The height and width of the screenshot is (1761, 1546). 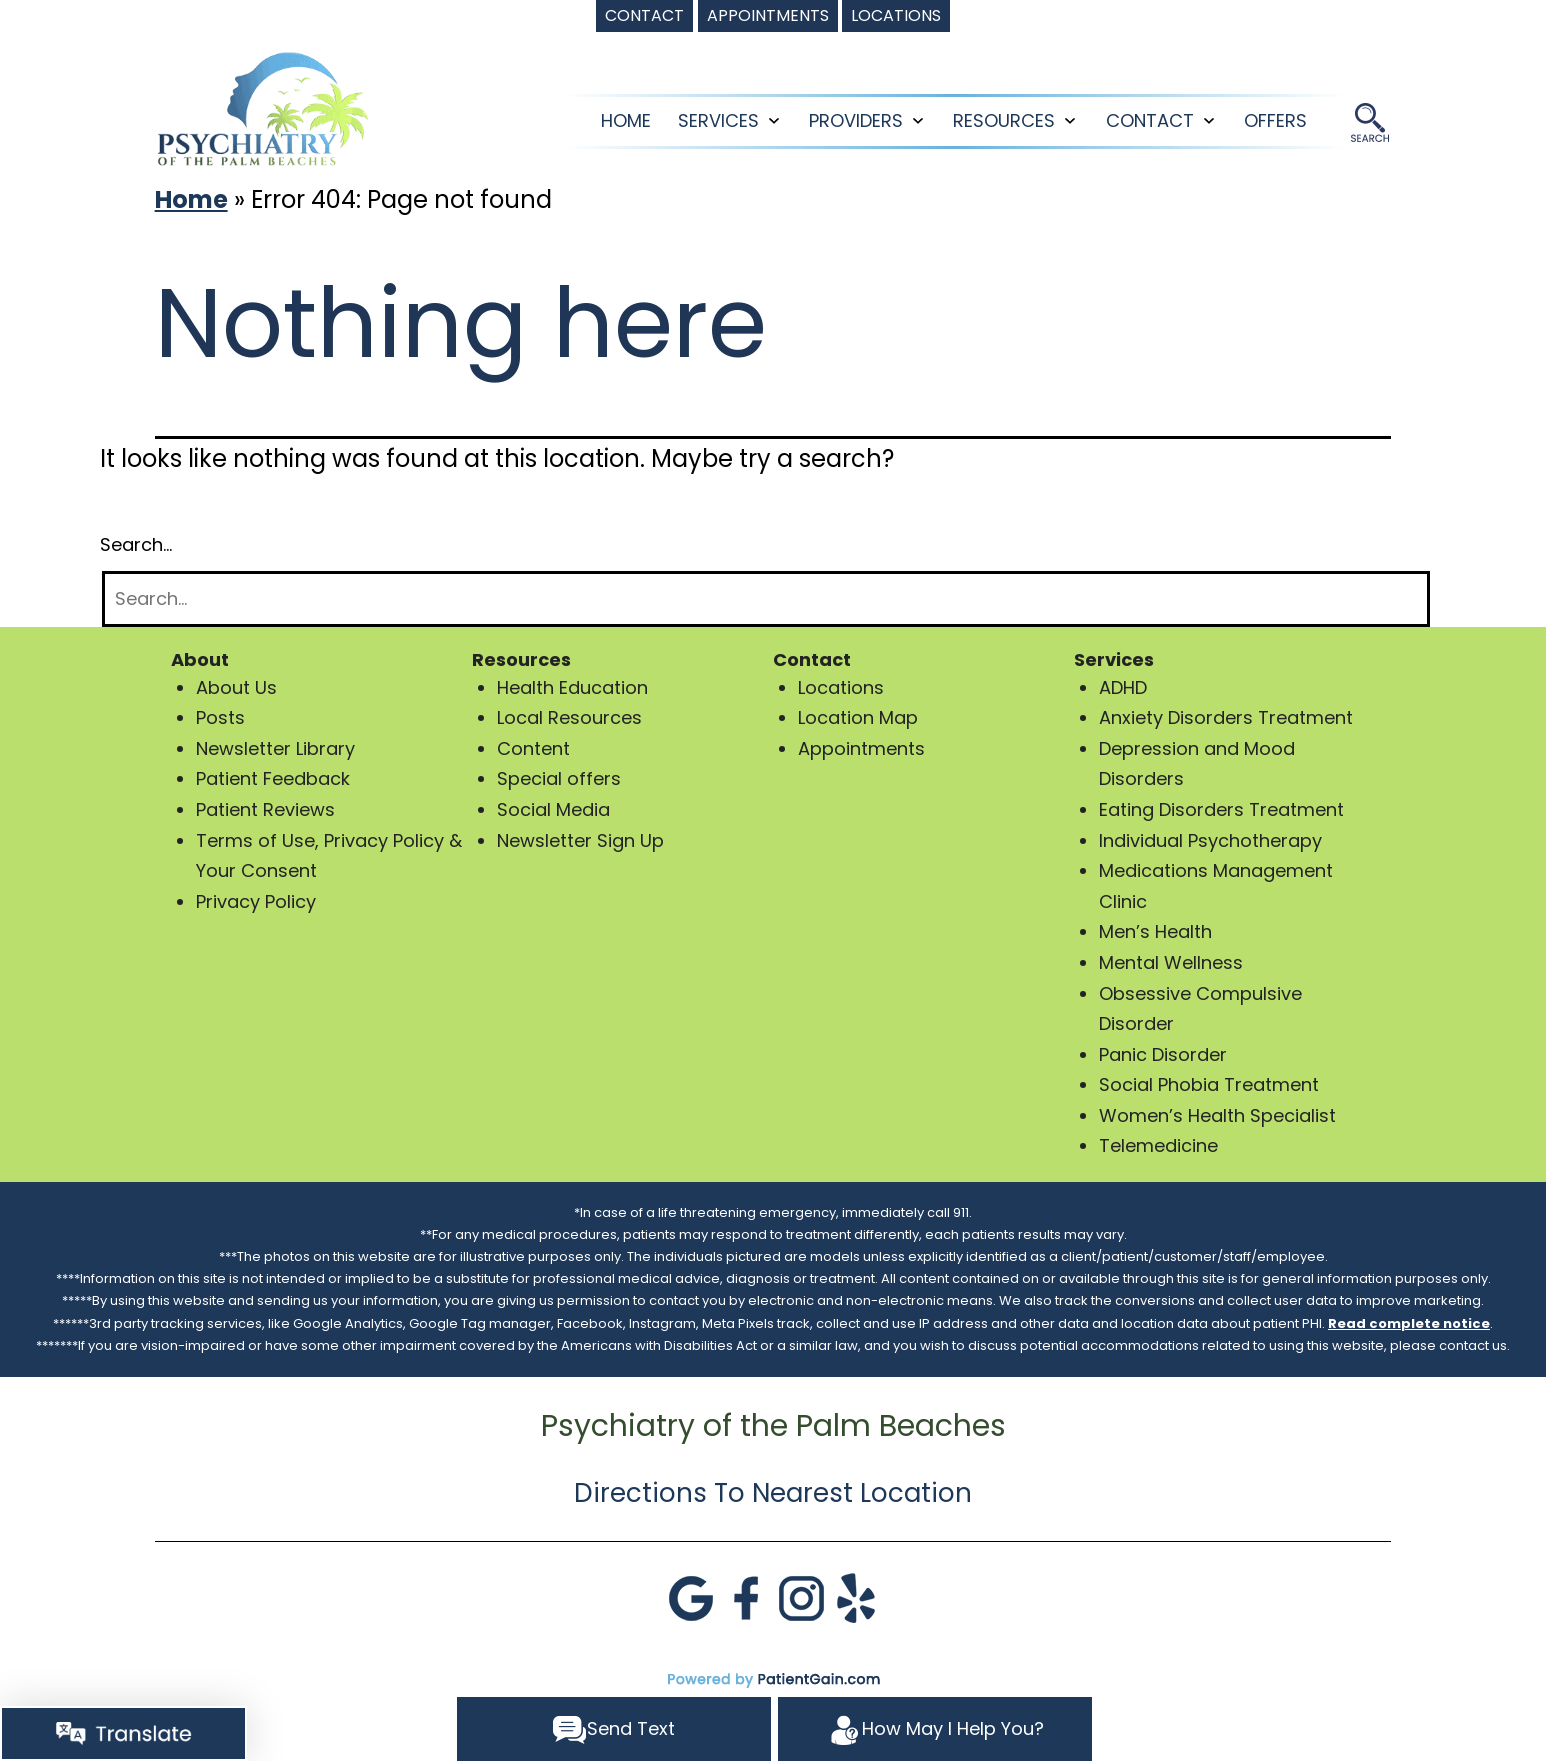 What do you see at coordinates (1123, 687) in the screenshot?
I see `ADHD` at bounding box center [1123, 687].